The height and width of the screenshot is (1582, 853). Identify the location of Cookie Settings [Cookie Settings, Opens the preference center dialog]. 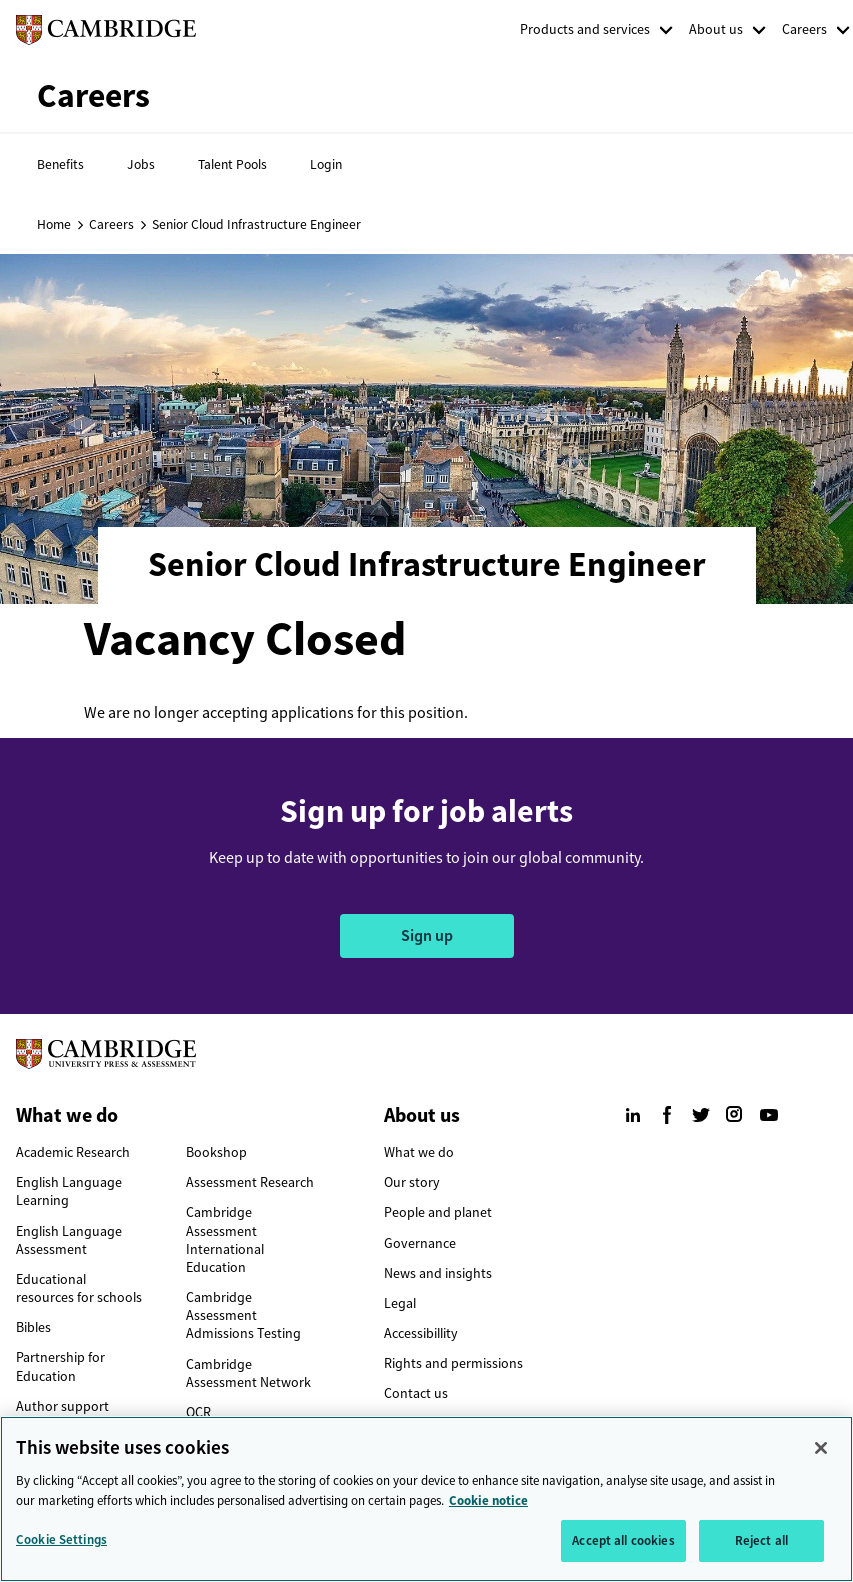
(61, 1546).